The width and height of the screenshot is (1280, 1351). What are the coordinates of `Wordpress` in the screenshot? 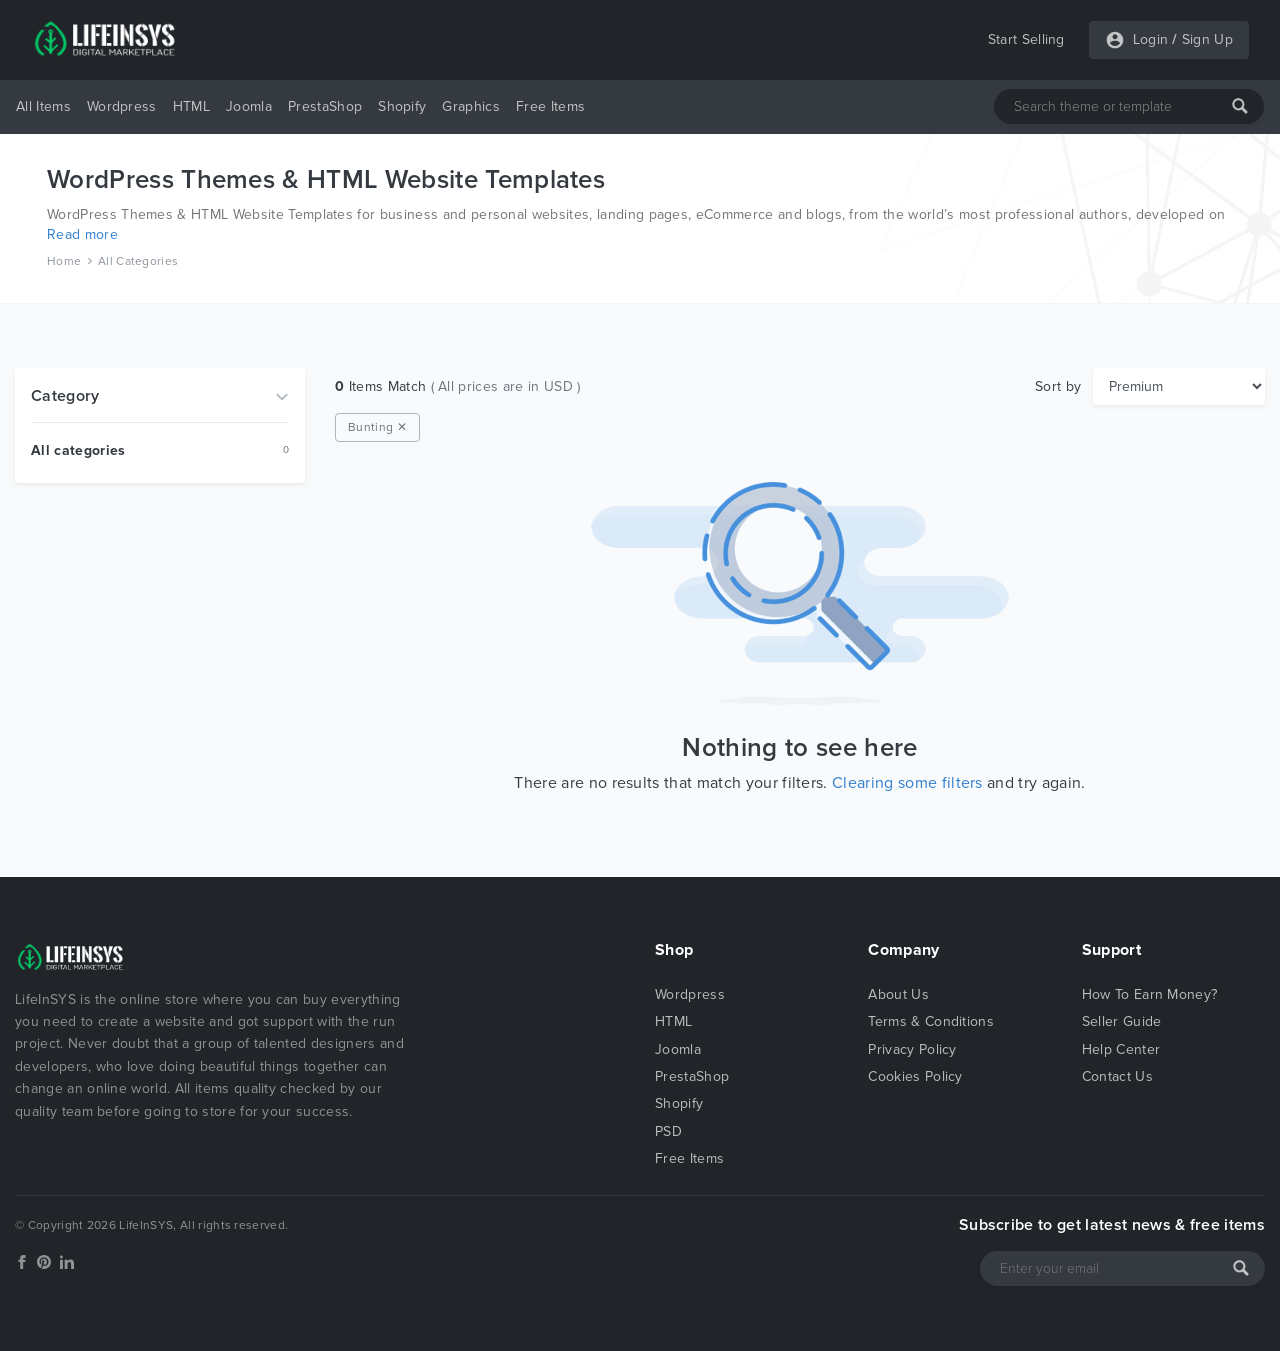 It's located at (122, 106).